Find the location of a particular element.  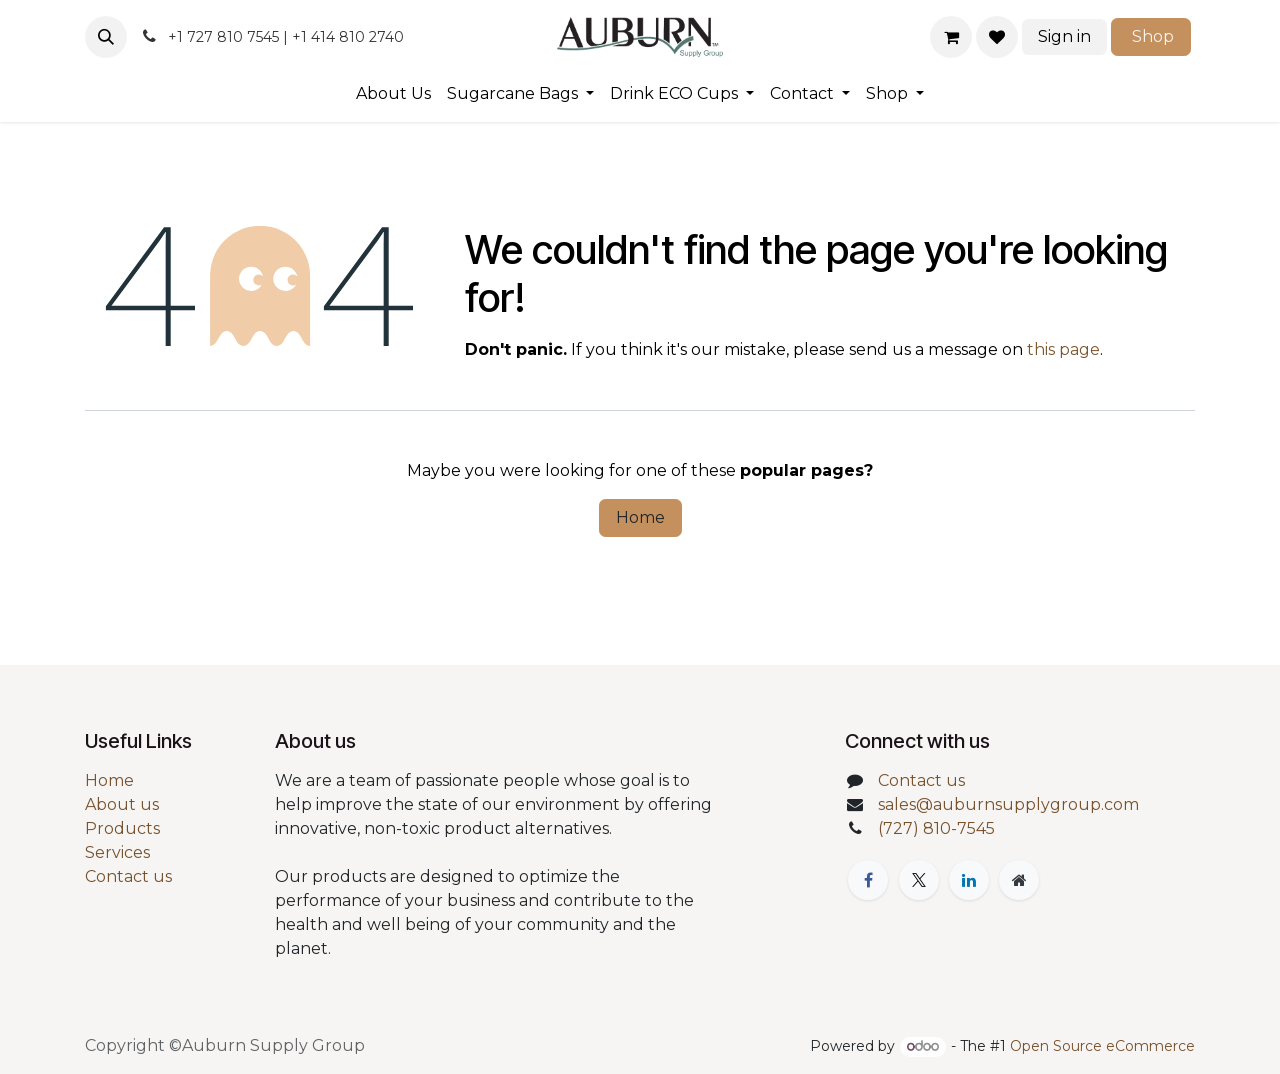

(727) 810-7545 is located at coordinates (936, 828).